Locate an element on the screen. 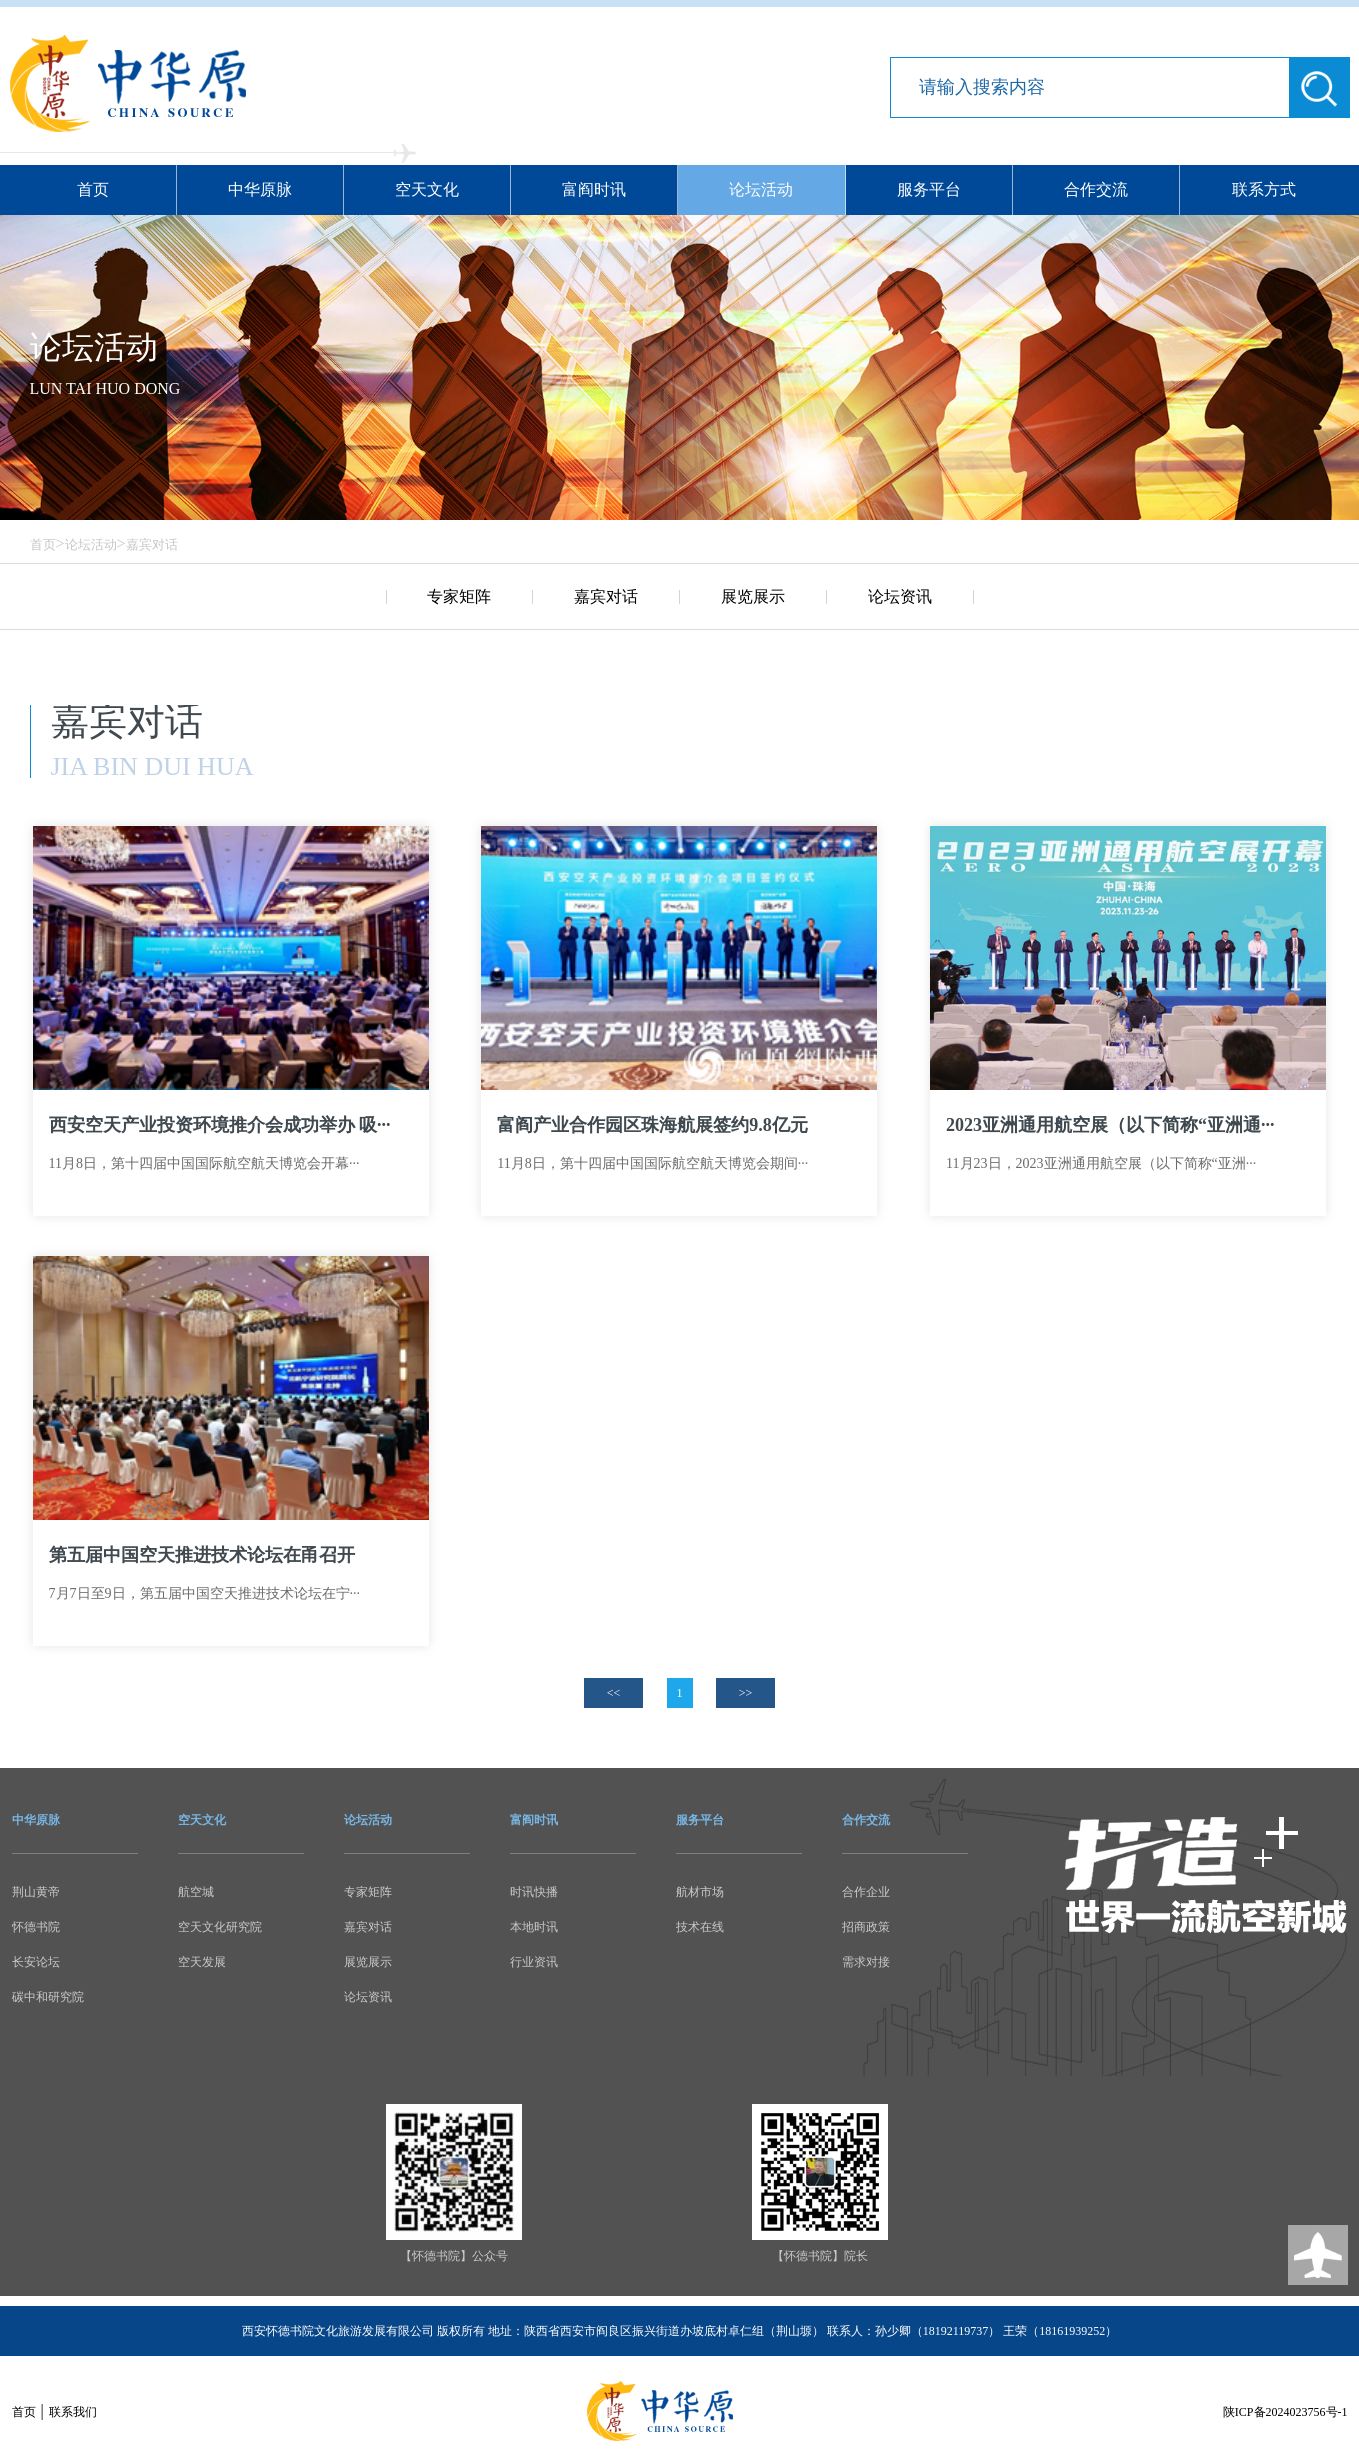 The image size is (1359, 2449). 怀德书院 is located at coordinates (36, 1927).